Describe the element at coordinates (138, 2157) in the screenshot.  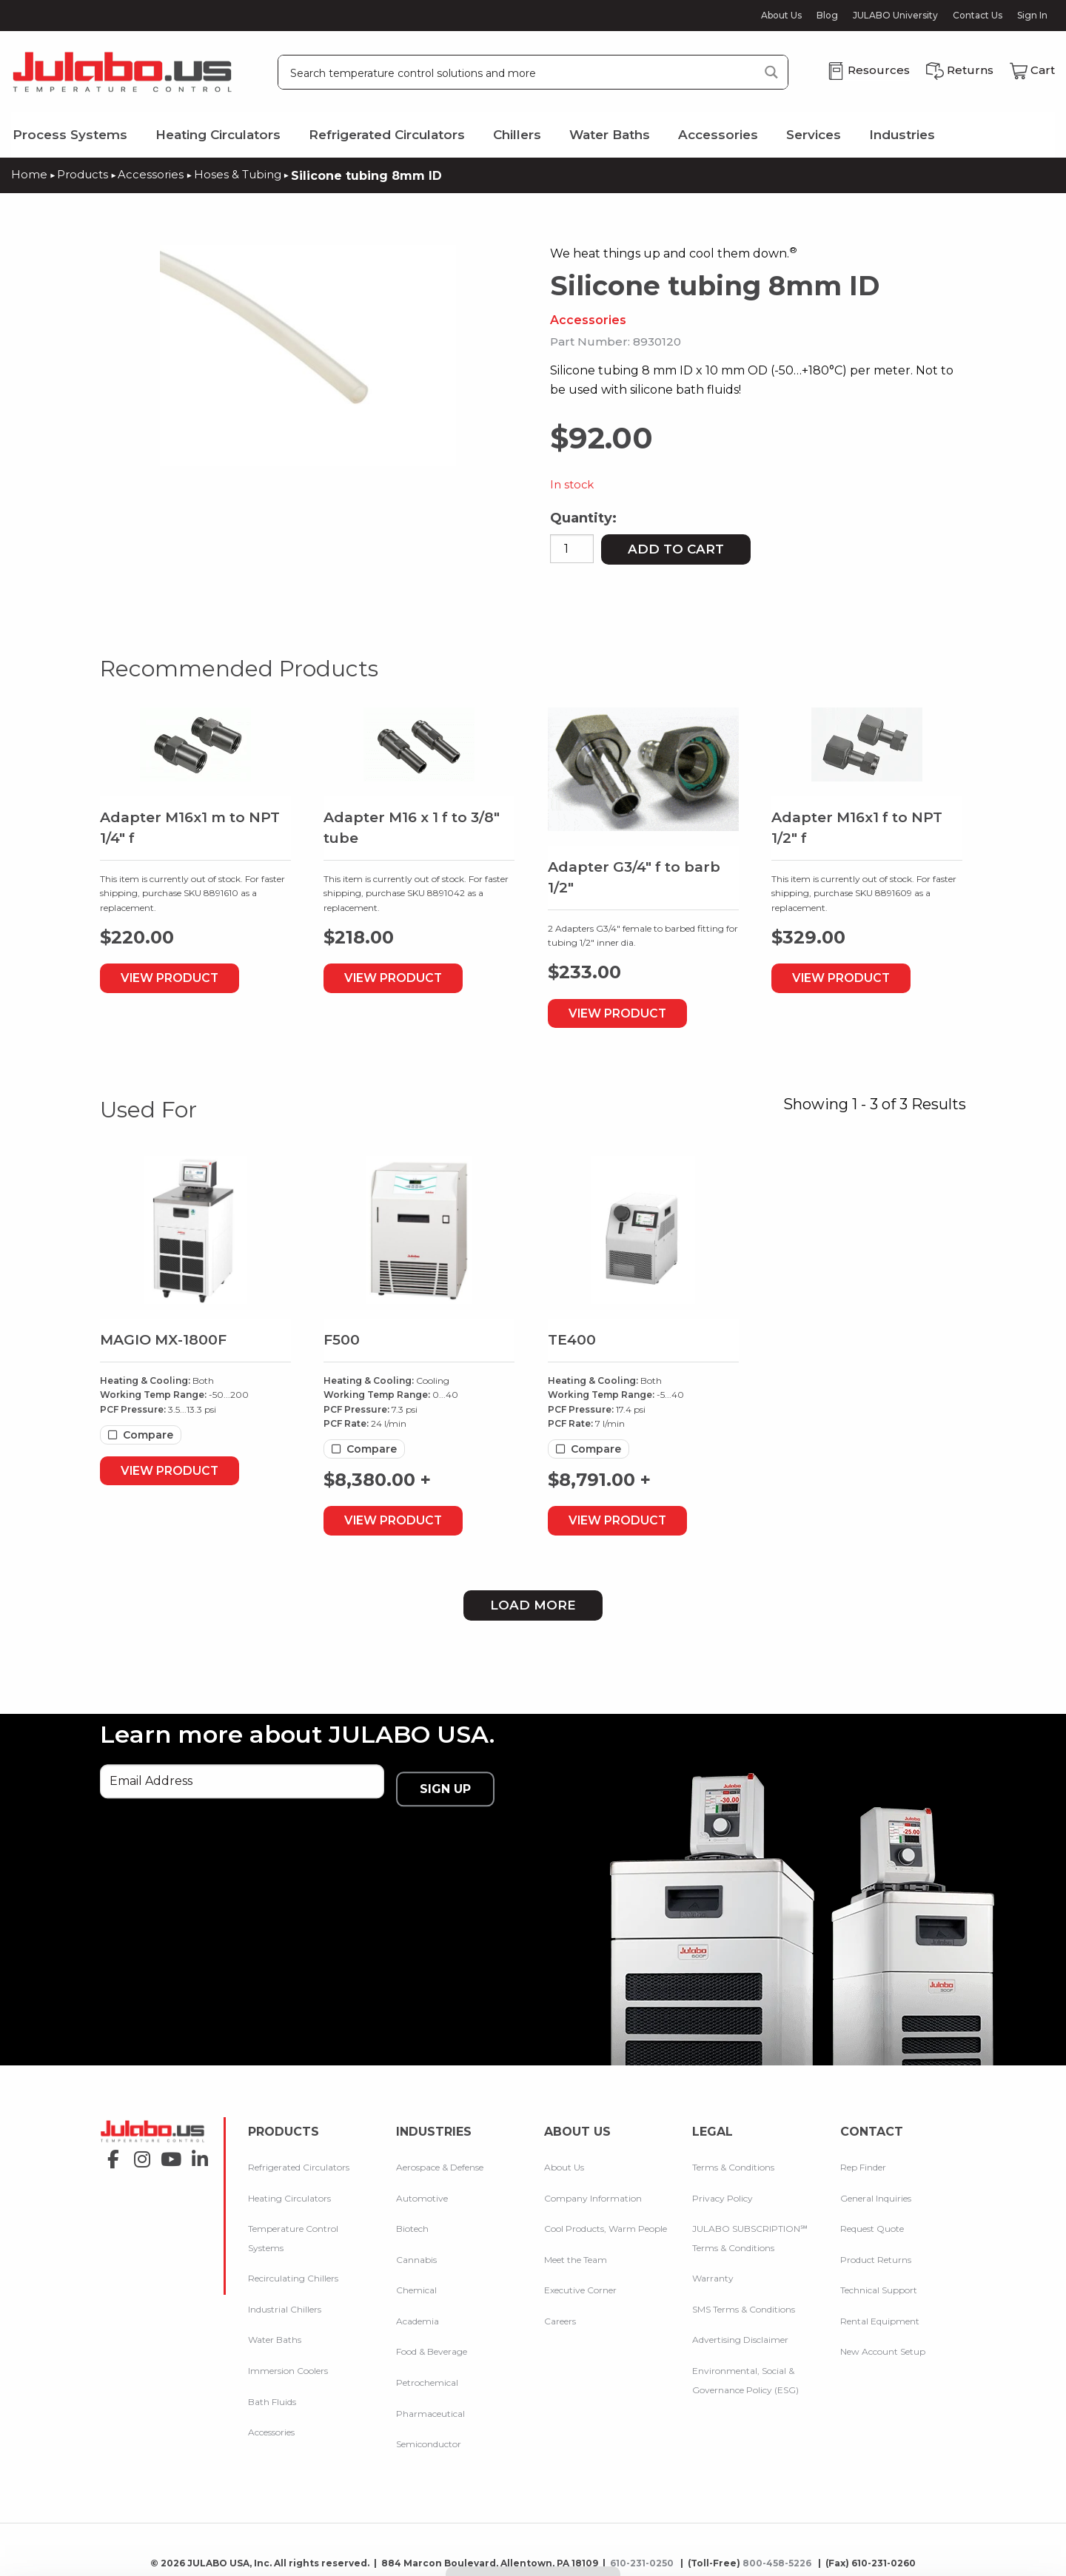
I see `instagram` at that location.